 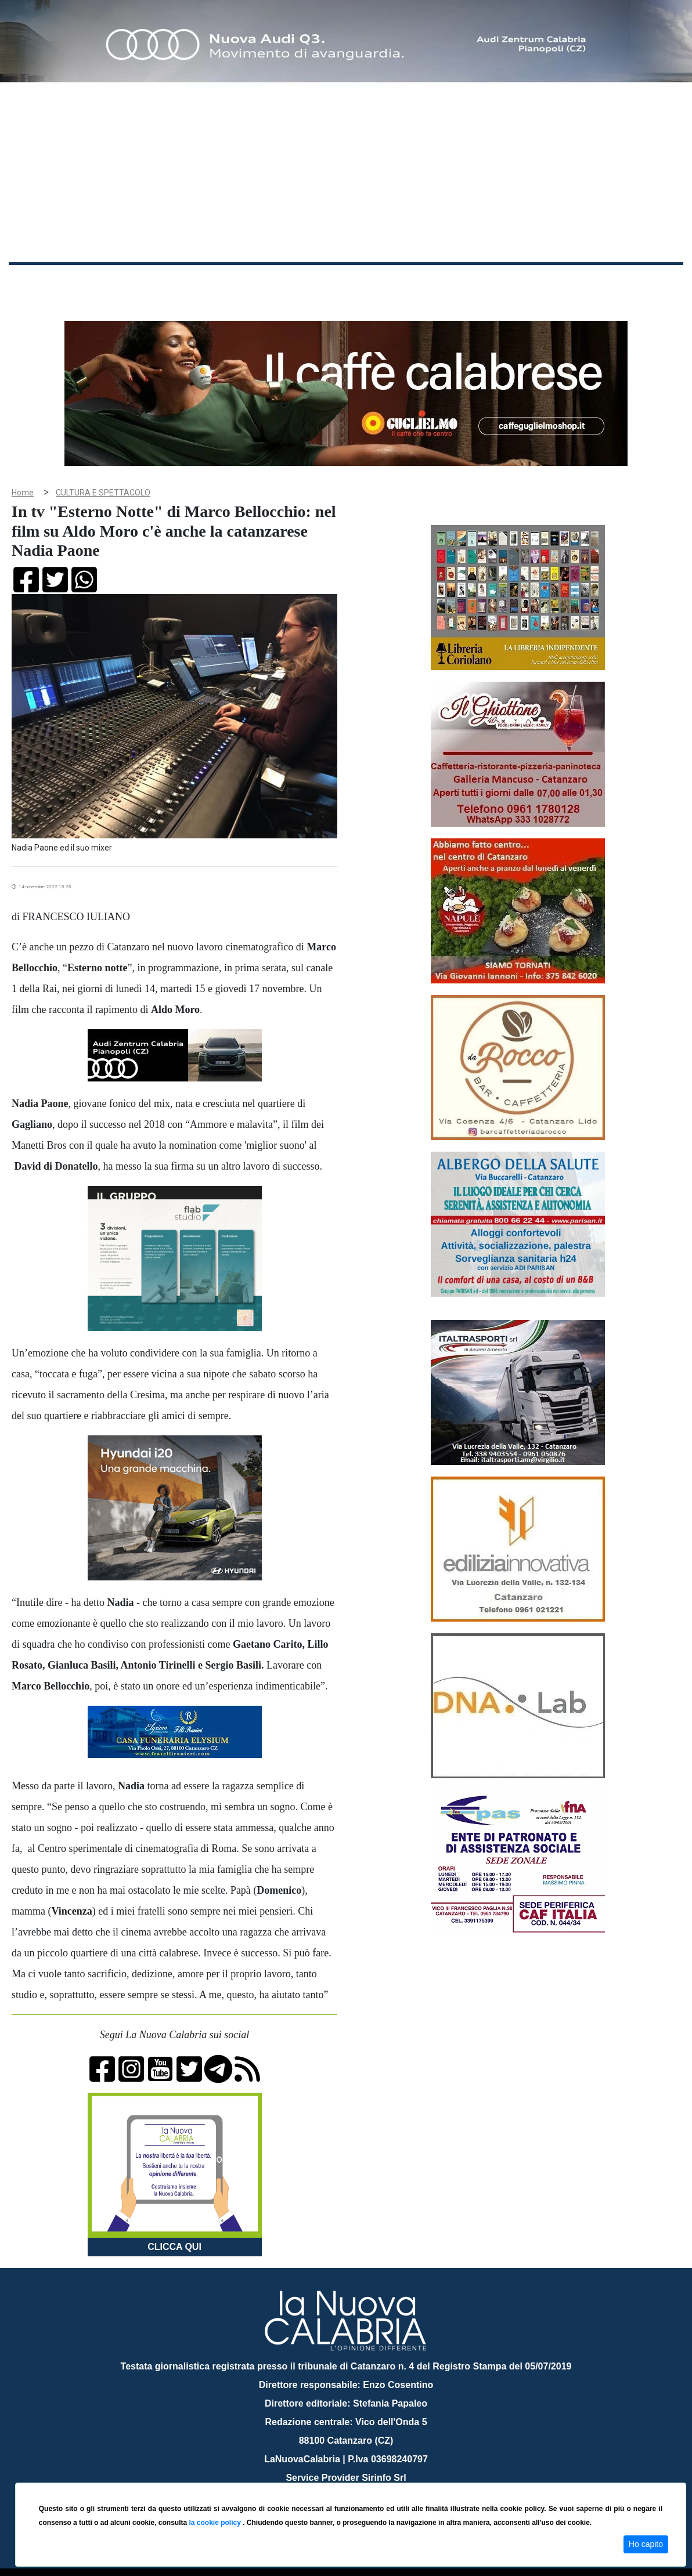 What do you see at coordinates (306, 283) in the screenshot?
I see `Economia` at bounding box center [306, 283].